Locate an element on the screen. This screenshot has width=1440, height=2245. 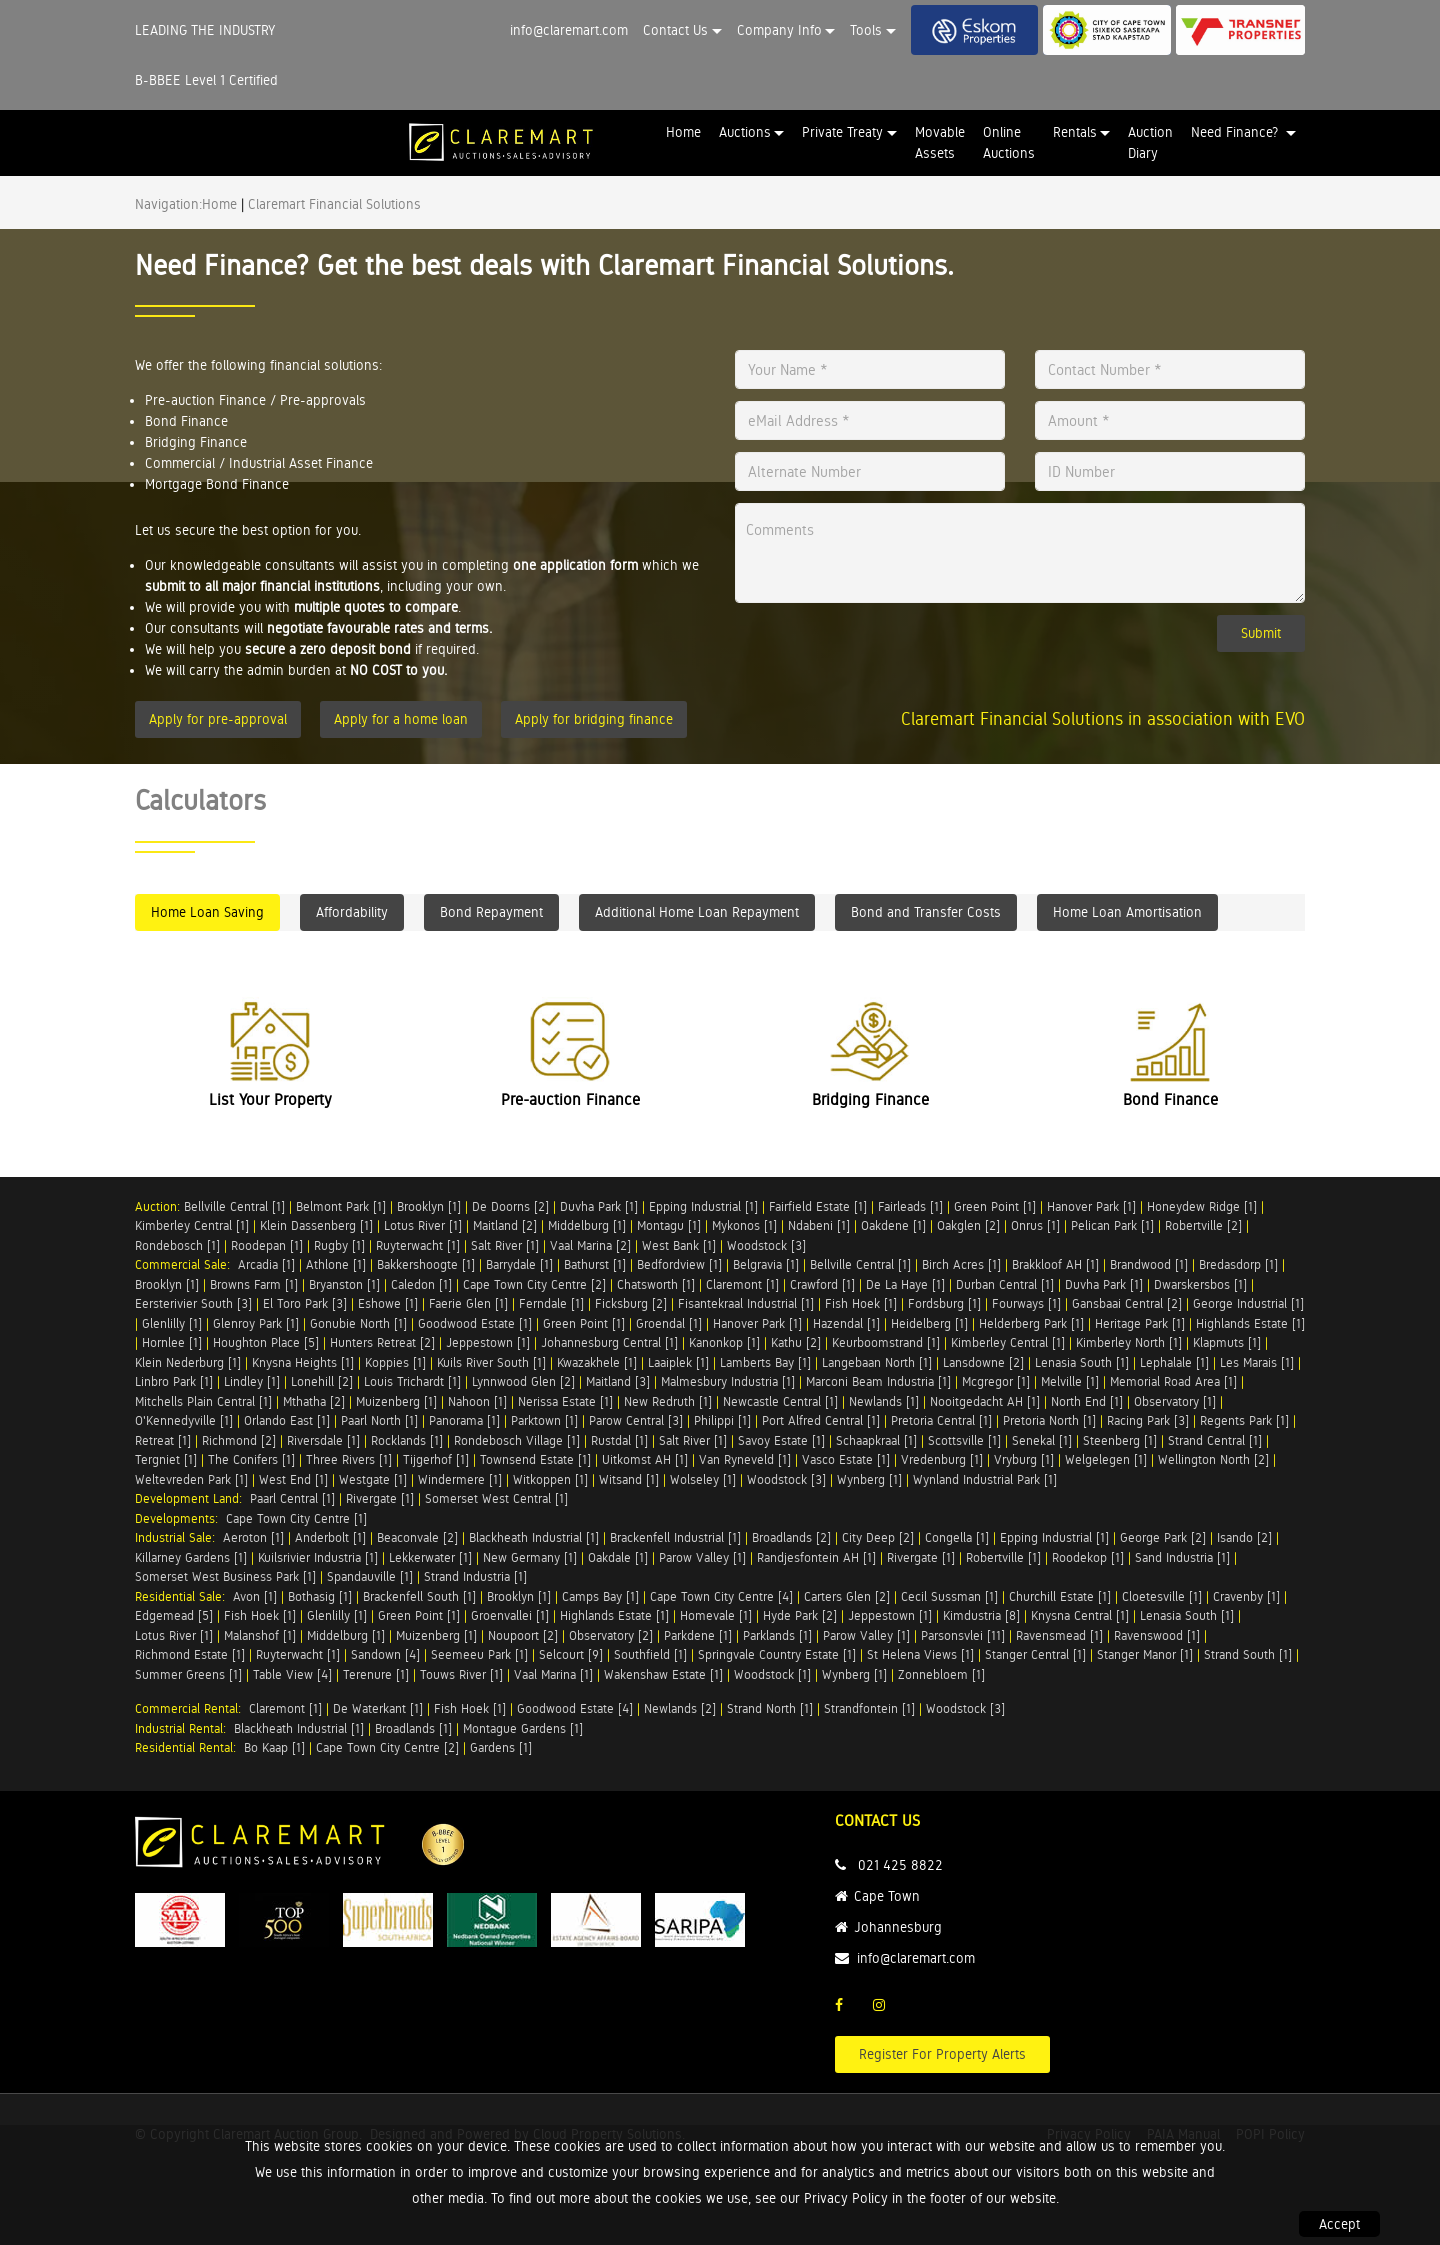
Lindley [1] is located at coordinates (252, 1381).